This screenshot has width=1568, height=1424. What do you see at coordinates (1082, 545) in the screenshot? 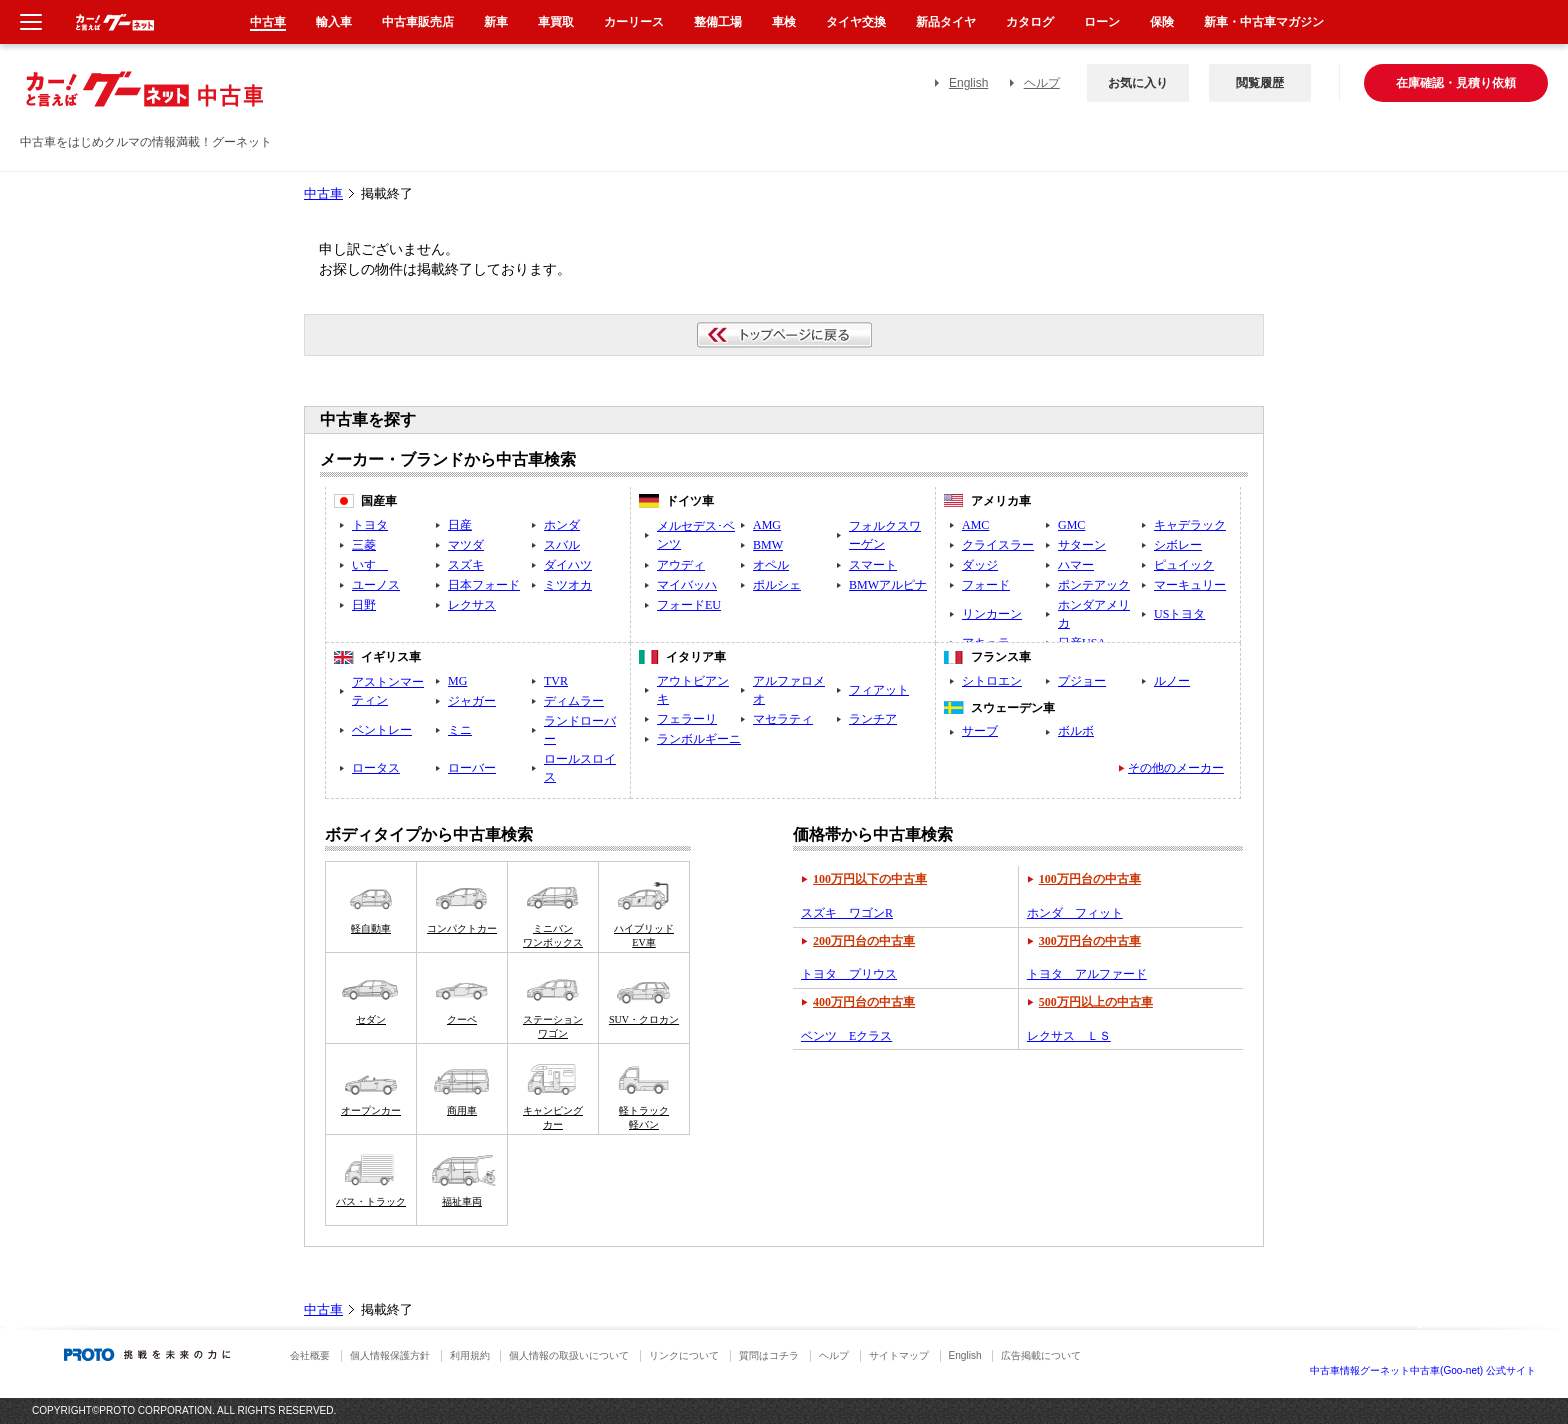
I see `サターン` at bounding box center [1082, 545].